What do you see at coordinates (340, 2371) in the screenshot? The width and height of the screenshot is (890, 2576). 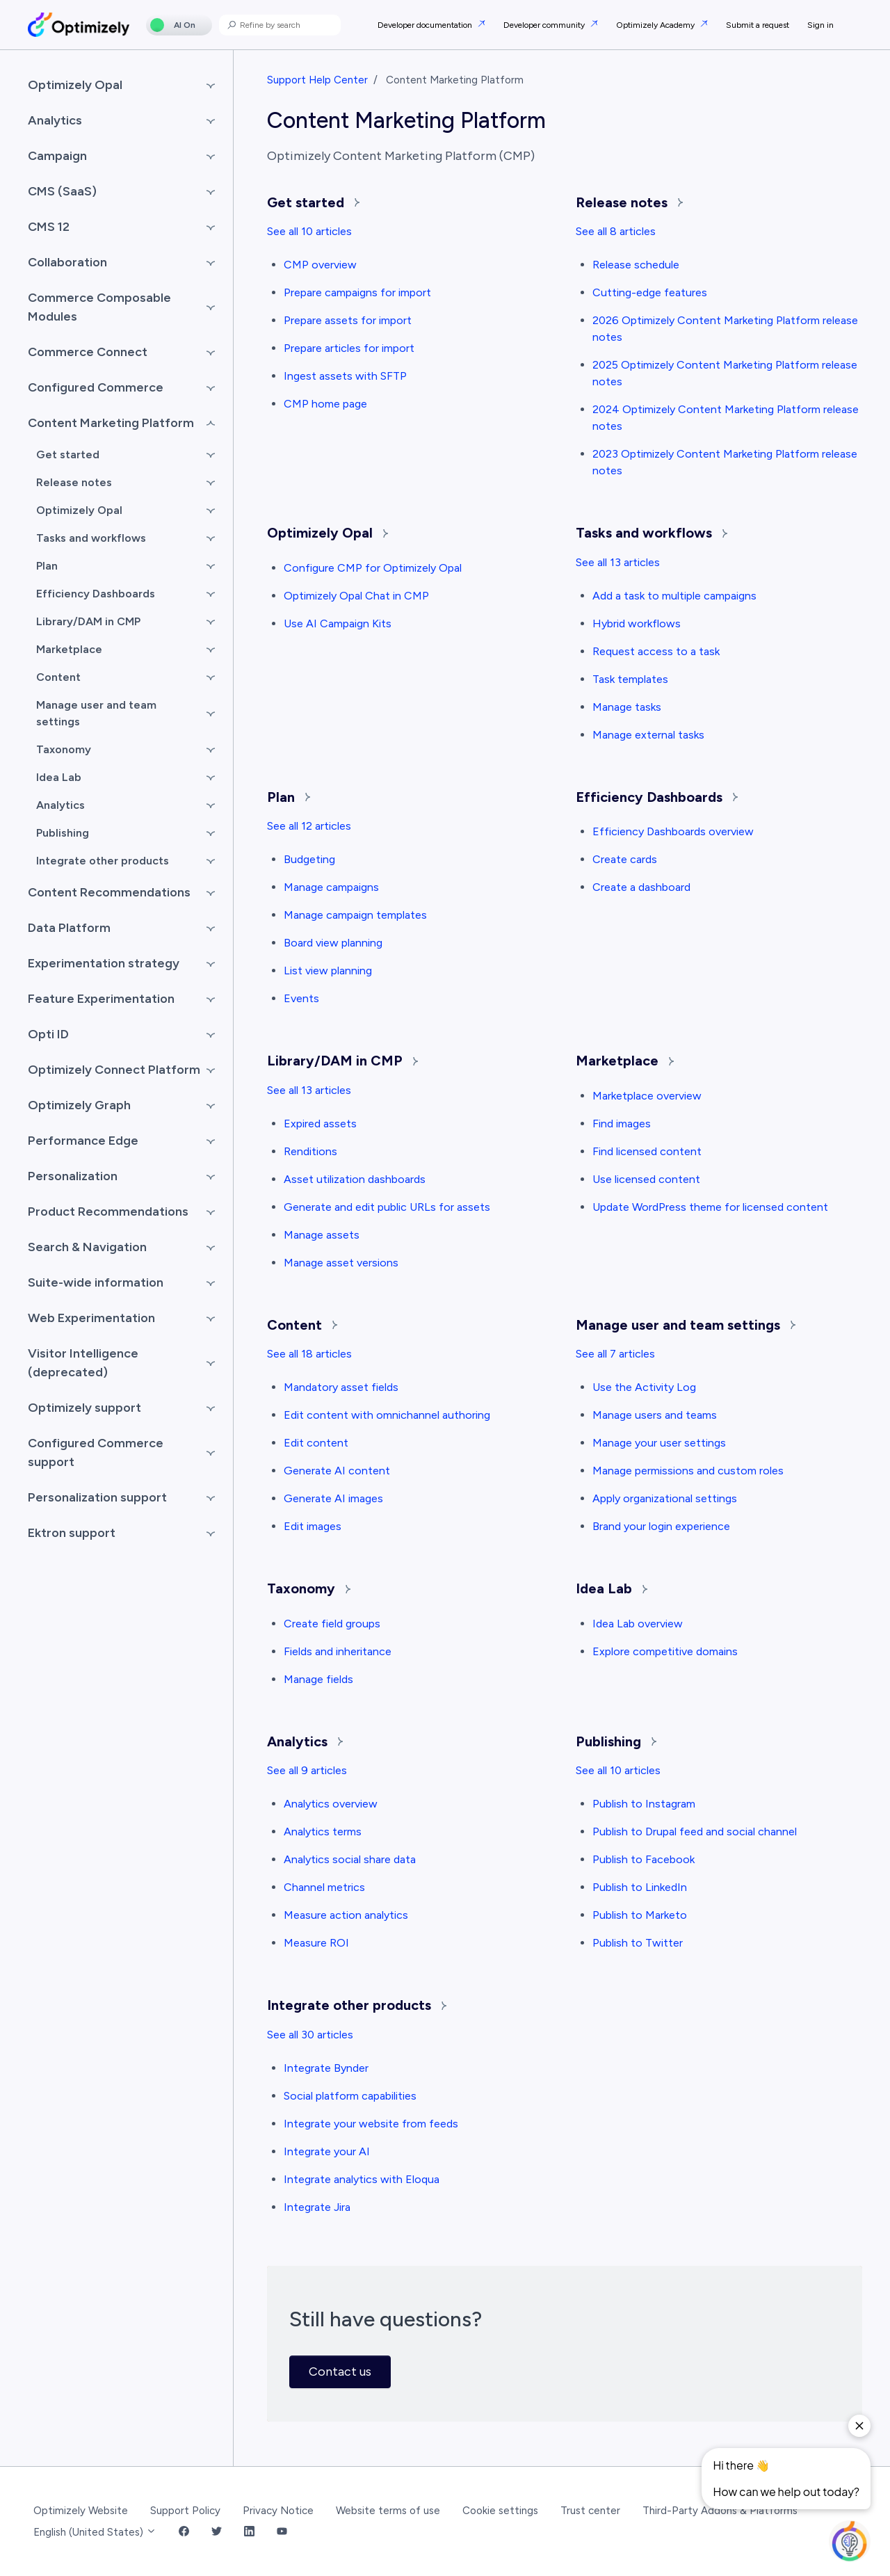 I see `Contact us` at bounding box center [340, 2371].